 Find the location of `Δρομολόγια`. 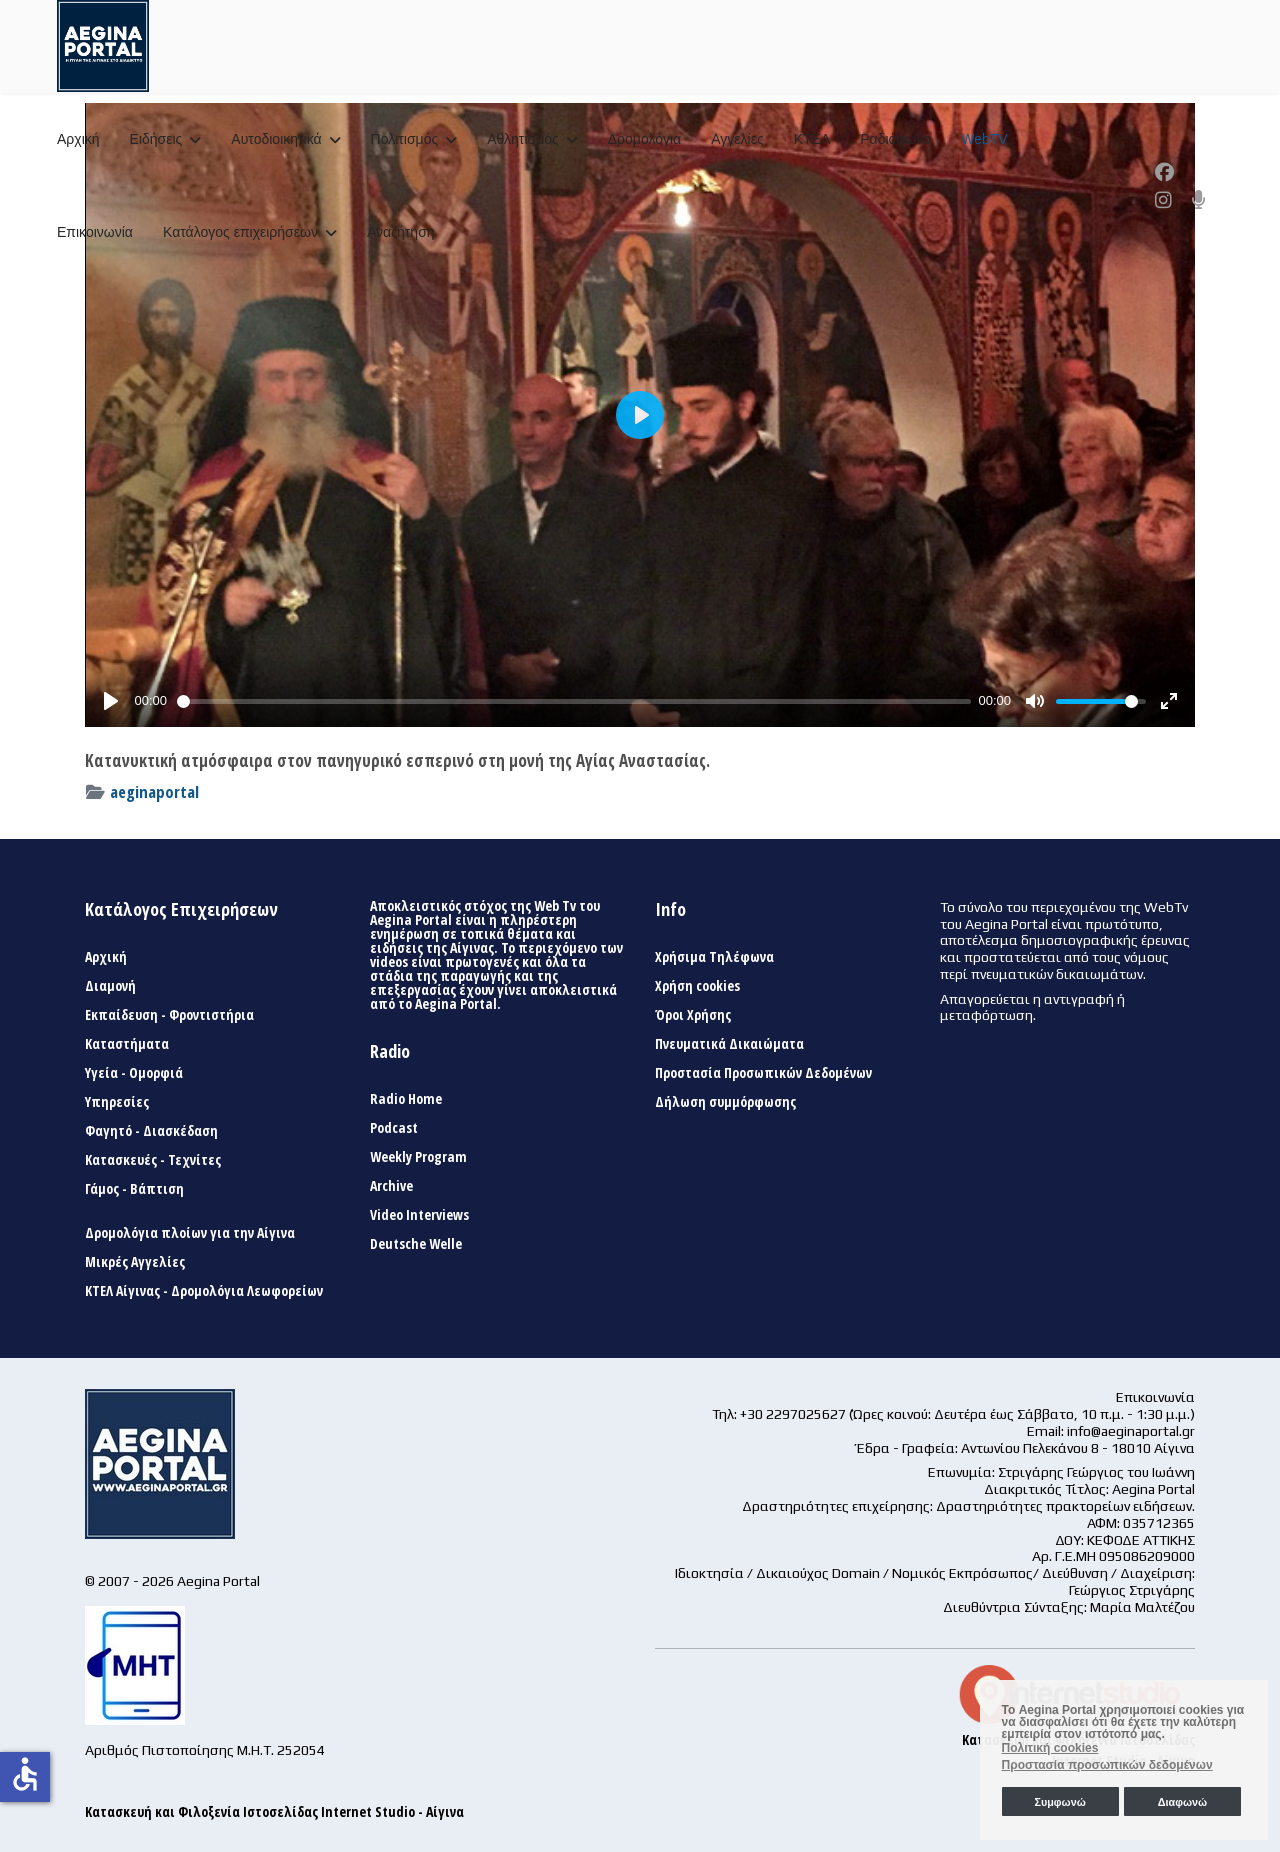

Δρομολόγια is located at coordinates (644, 139).